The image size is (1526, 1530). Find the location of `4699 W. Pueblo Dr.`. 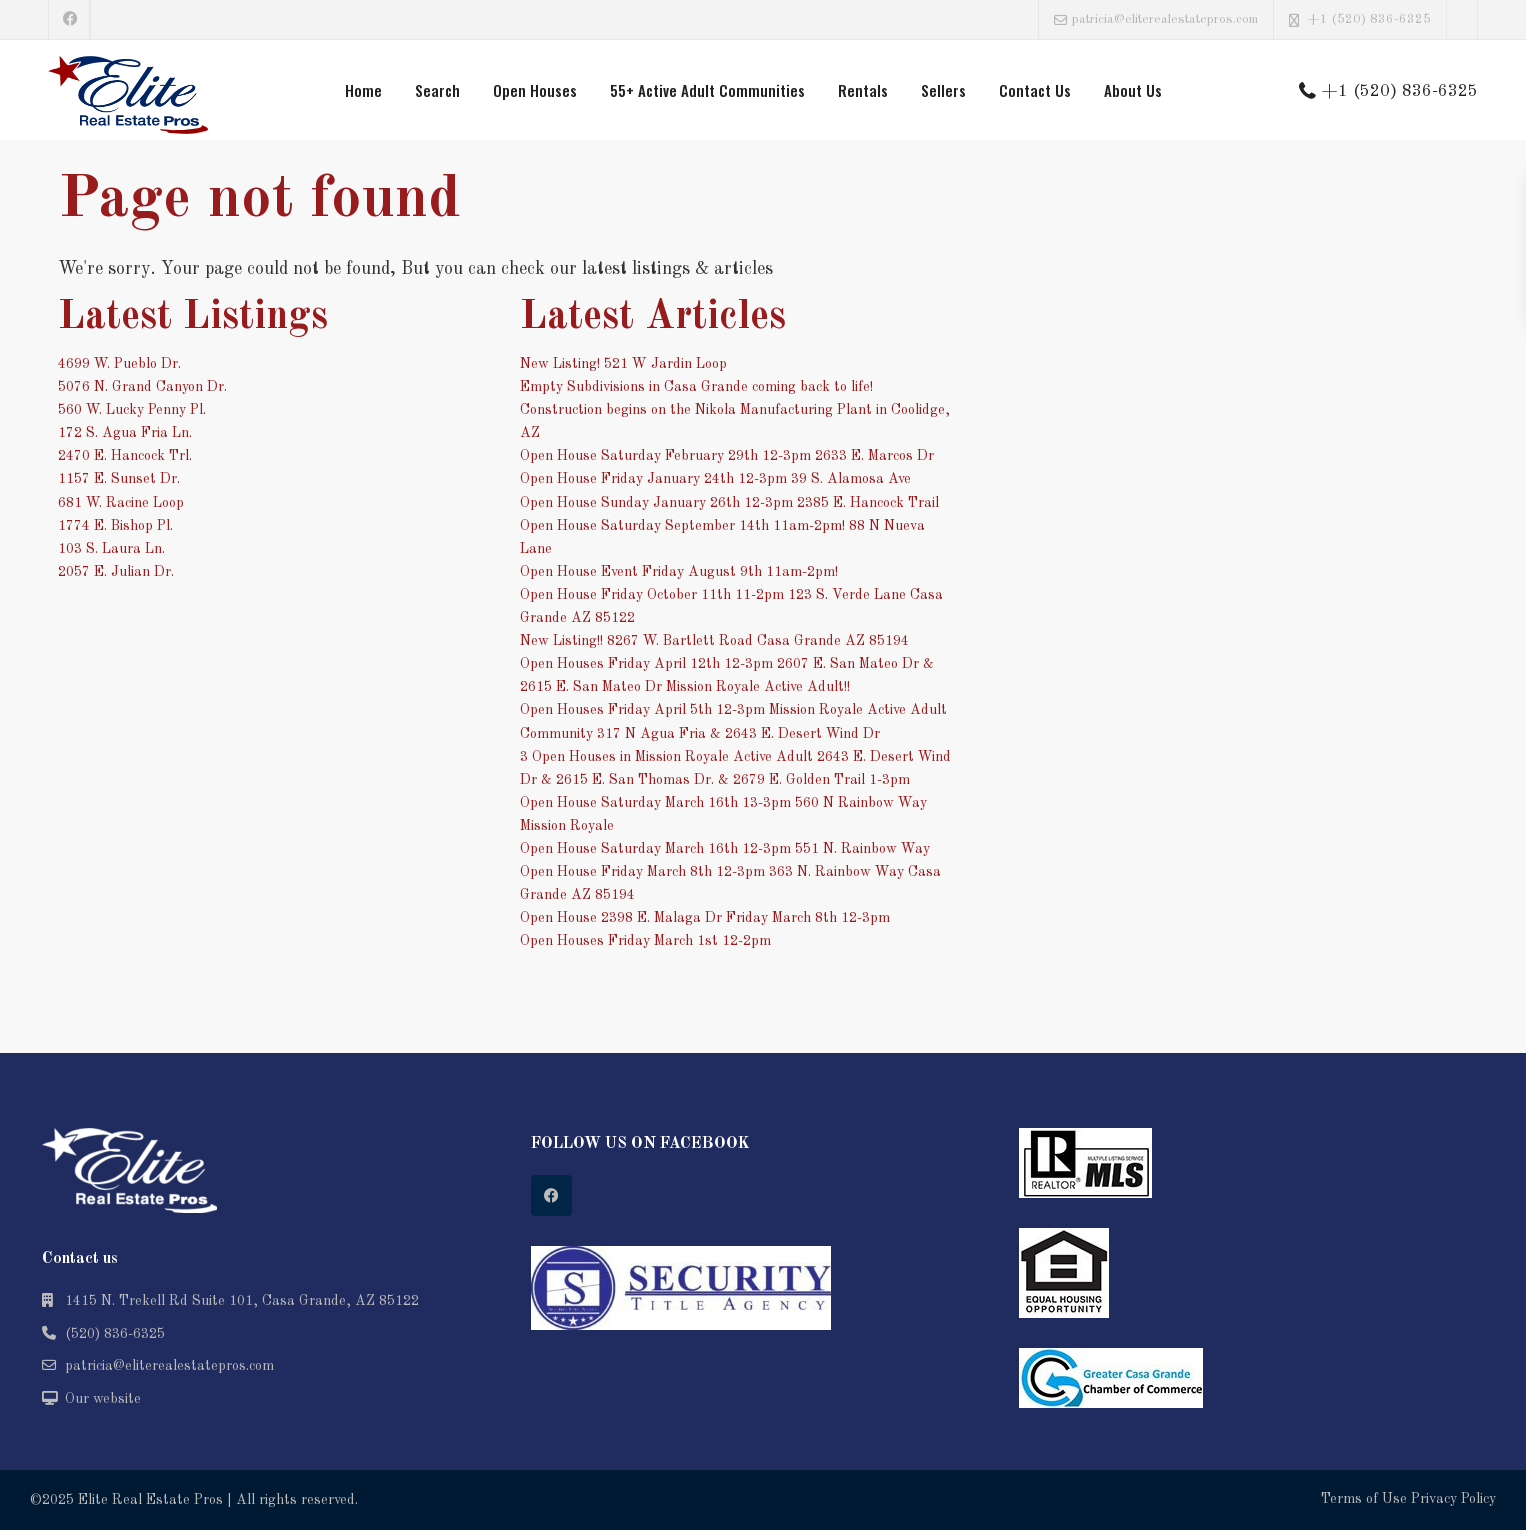

4699 W. Pueblo Dr. is located at coordinates (119, 364).